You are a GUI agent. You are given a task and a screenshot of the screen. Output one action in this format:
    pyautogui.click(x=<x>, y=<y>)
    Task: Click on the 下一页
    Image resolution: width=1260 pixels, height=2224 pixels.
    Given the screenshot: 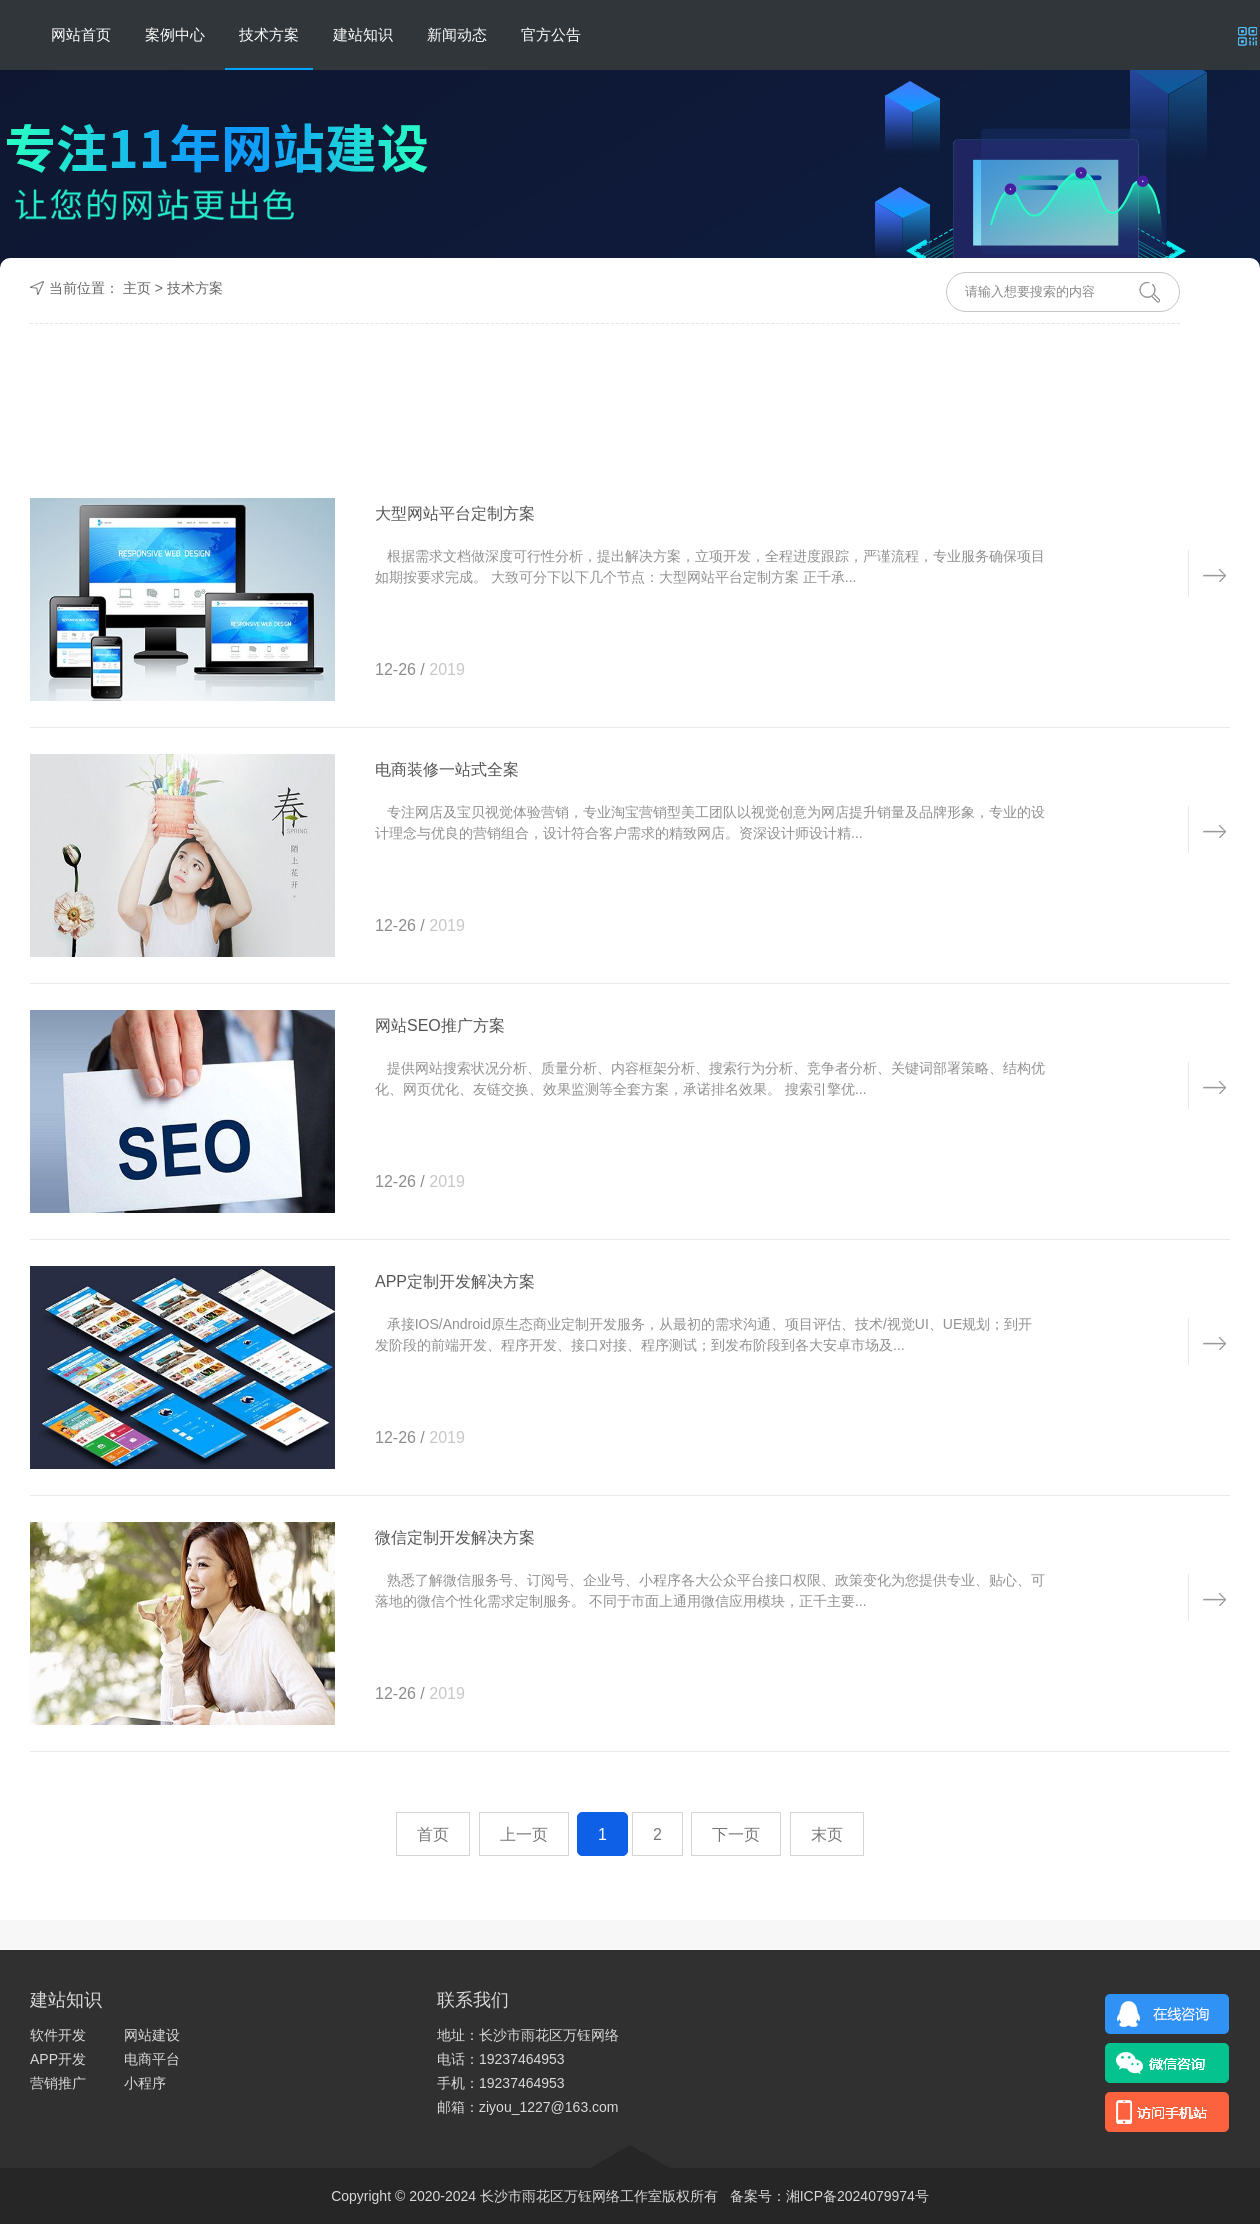 What is the action you would take?
    pyautogui.click(x=736, y=1834)
    